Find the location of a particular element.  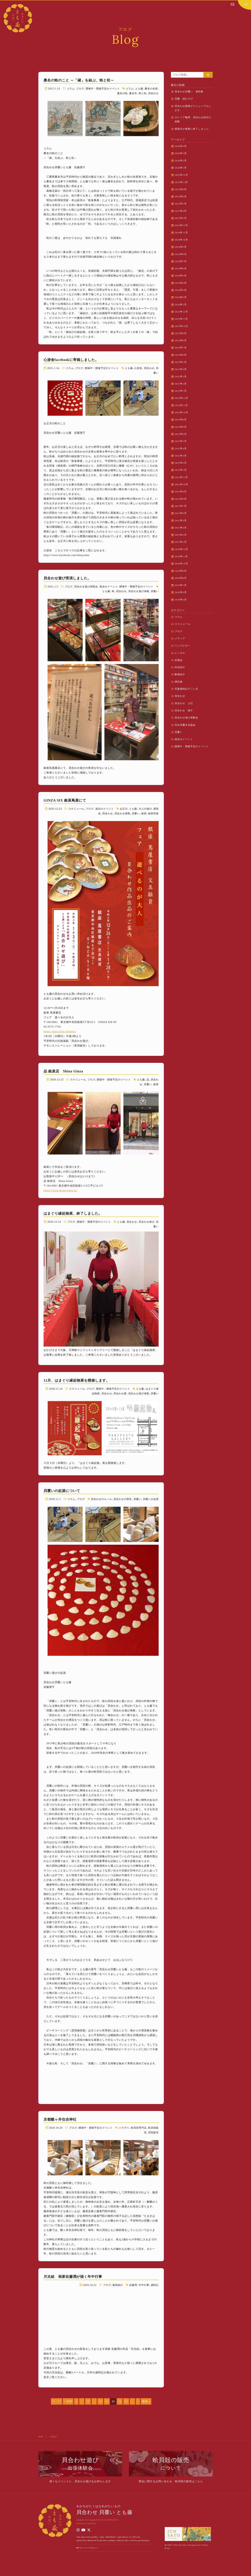

貝合わせ貝覆い 資料集 is located at coordinates (189, 91).